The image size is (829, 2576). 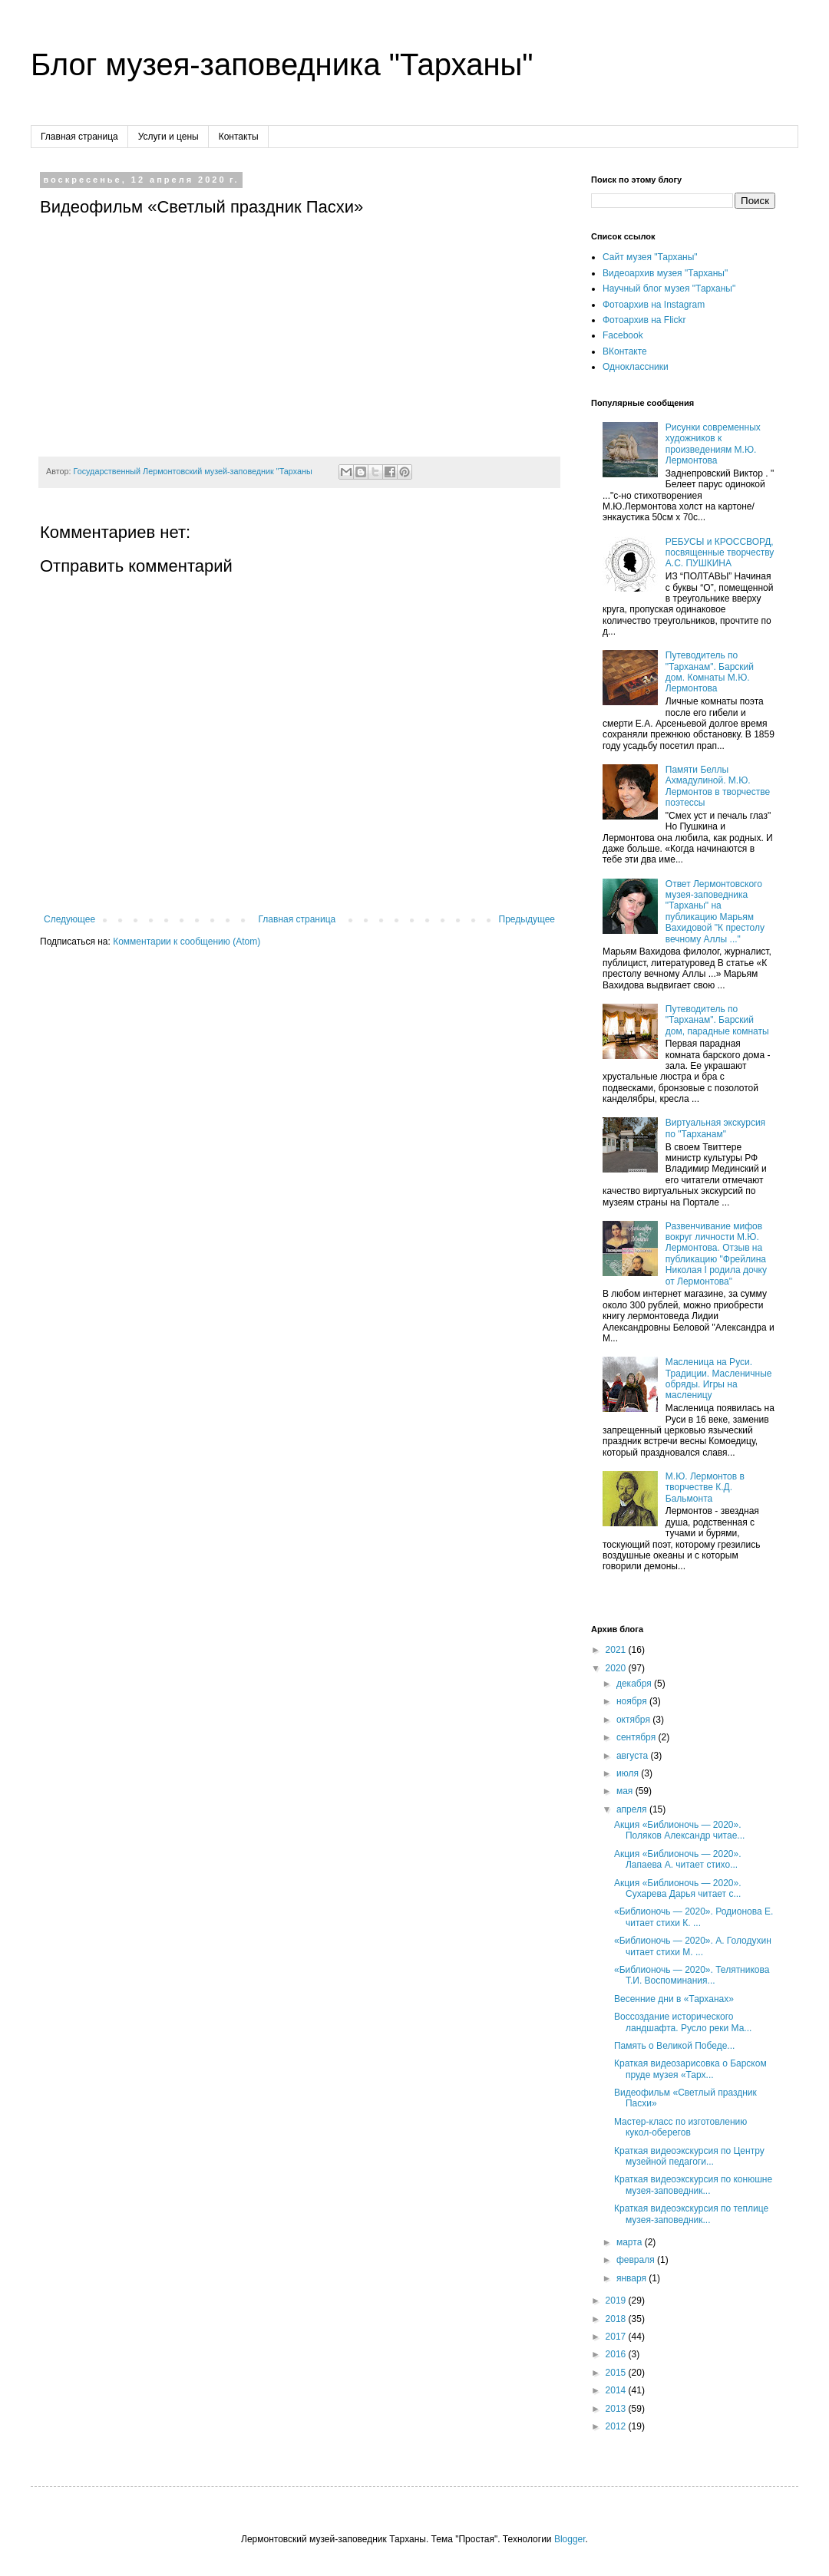 I want to click on Видеоархив музея "Тарханы", so click(x=665, y=273).